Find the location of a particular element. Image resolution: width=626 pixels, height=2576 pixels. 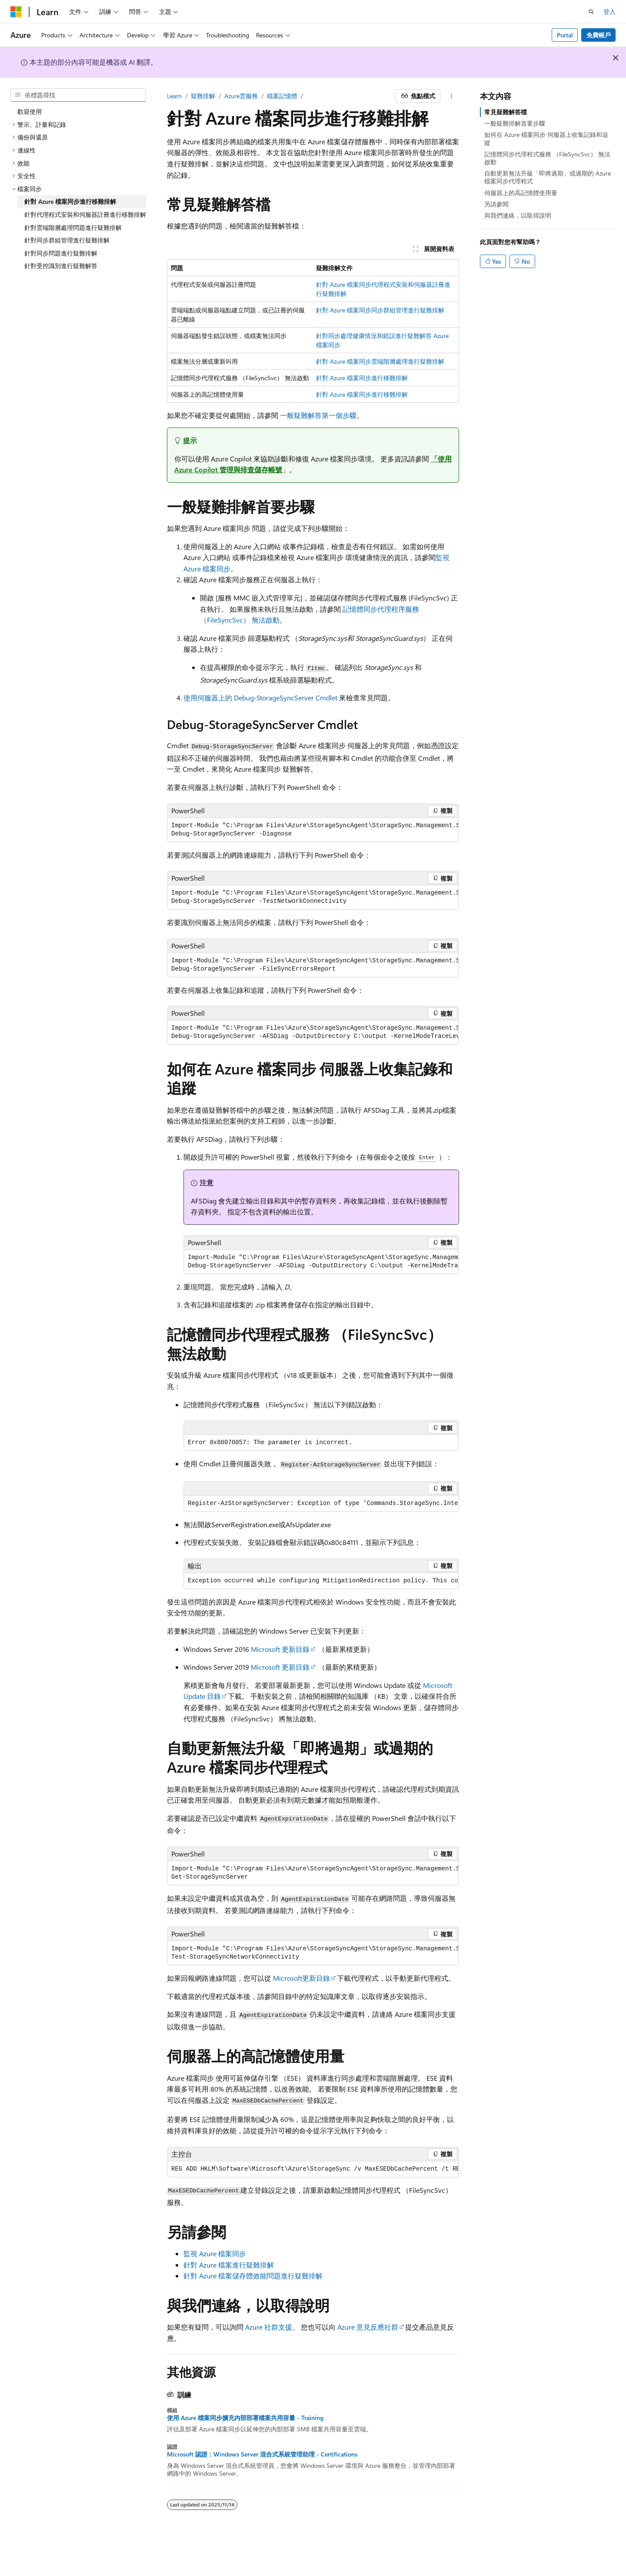

監視 Azure 檔案同步 is located at coordinates (214, 2253).